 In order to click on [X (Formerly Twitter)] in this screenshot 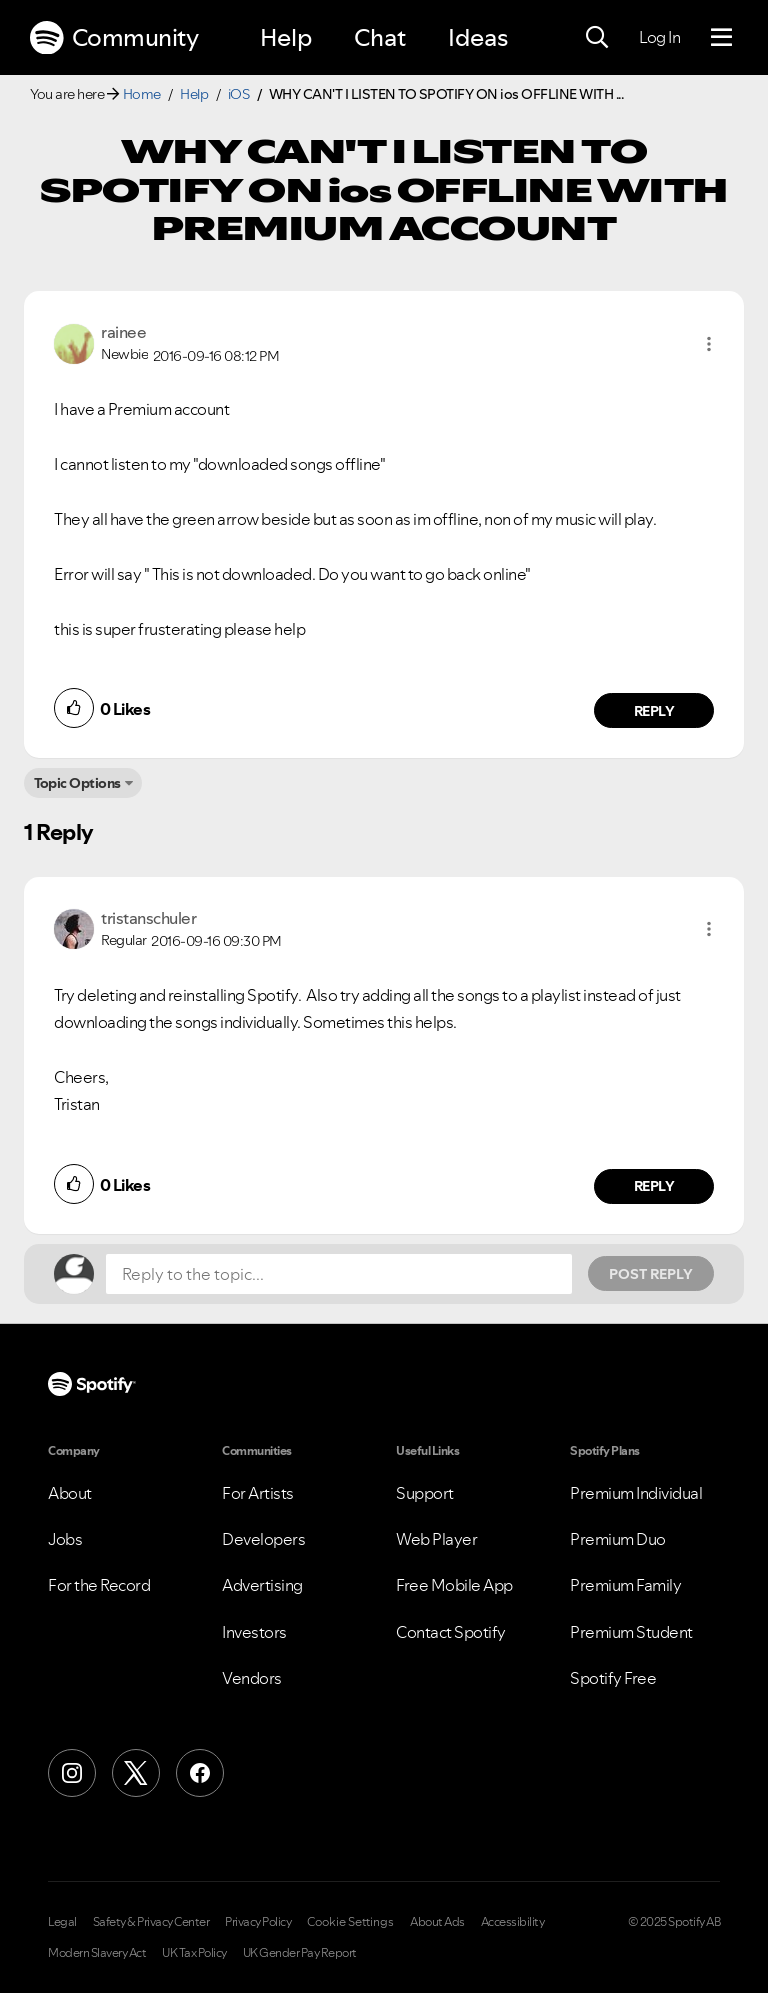, I will do `click(136, 1773)`.